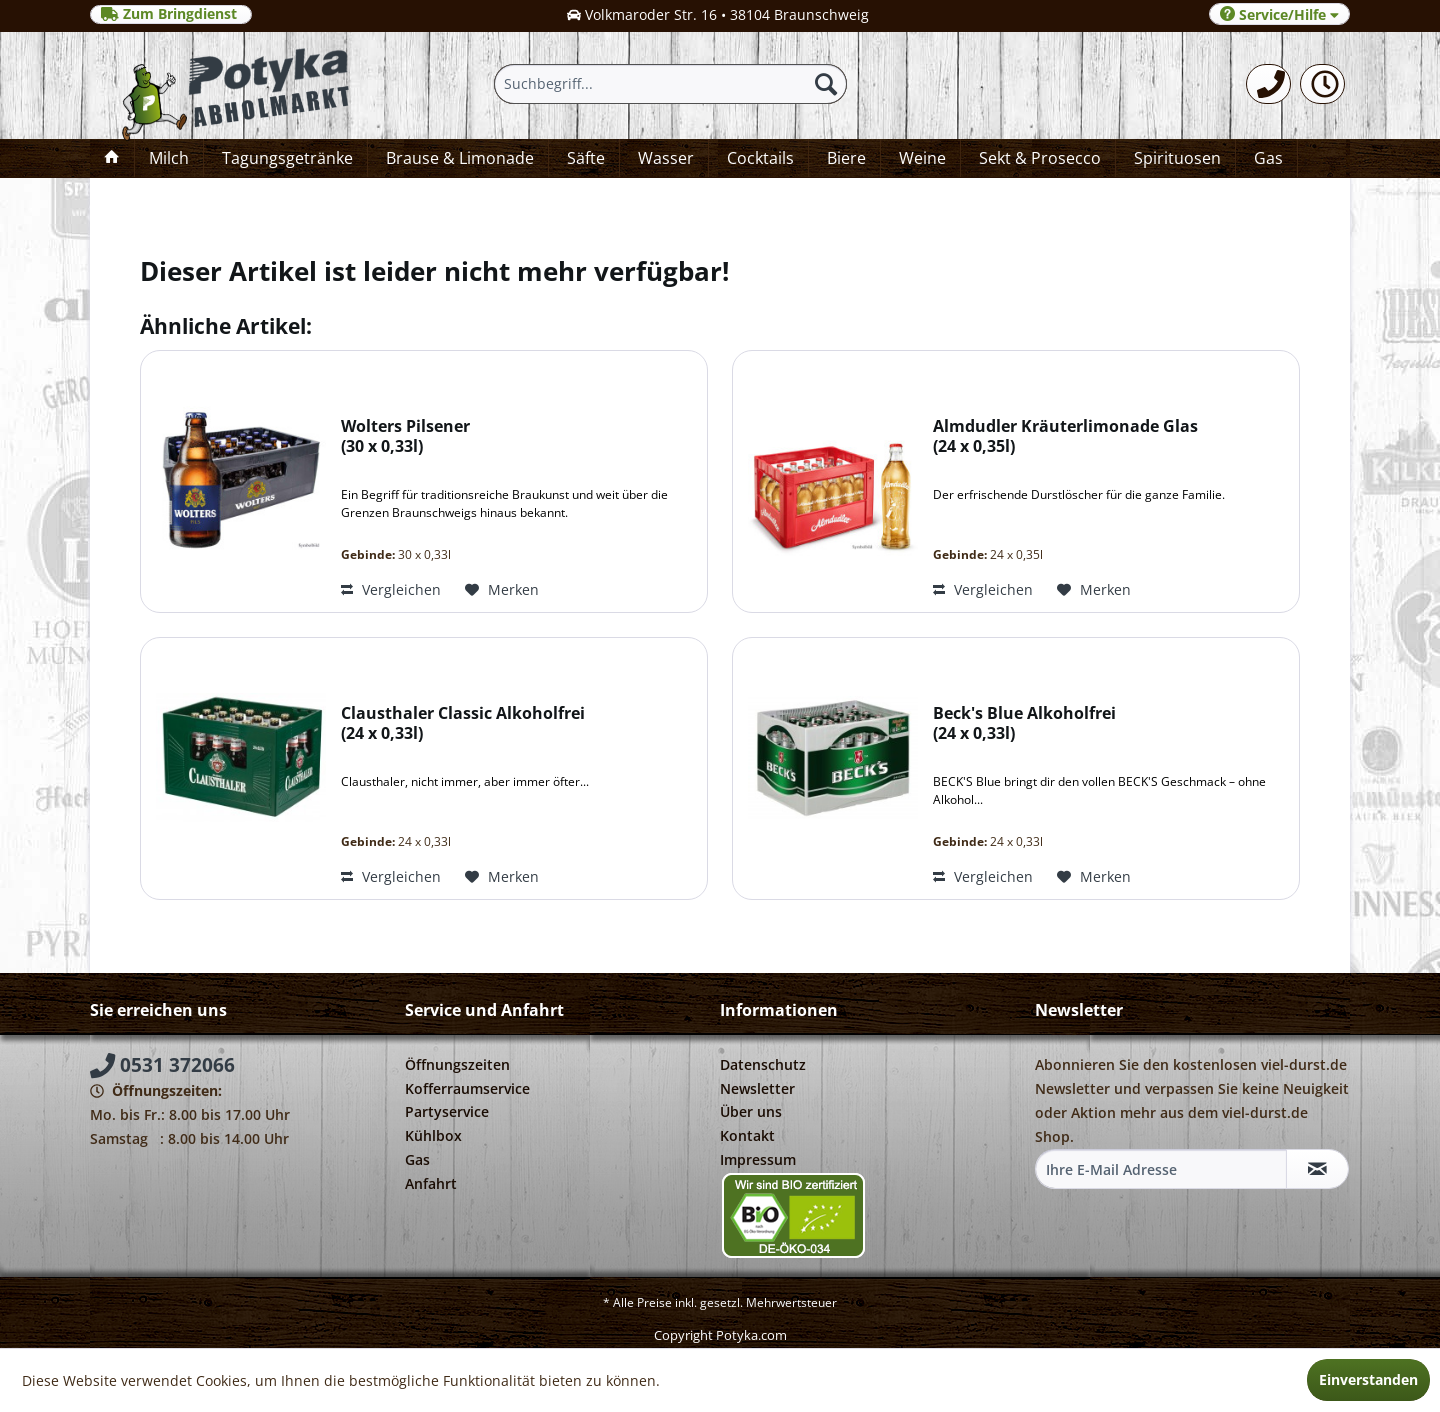  Describe the element at coordinates (751, 1111) in the screenshot. I see `Über uns` at that location.